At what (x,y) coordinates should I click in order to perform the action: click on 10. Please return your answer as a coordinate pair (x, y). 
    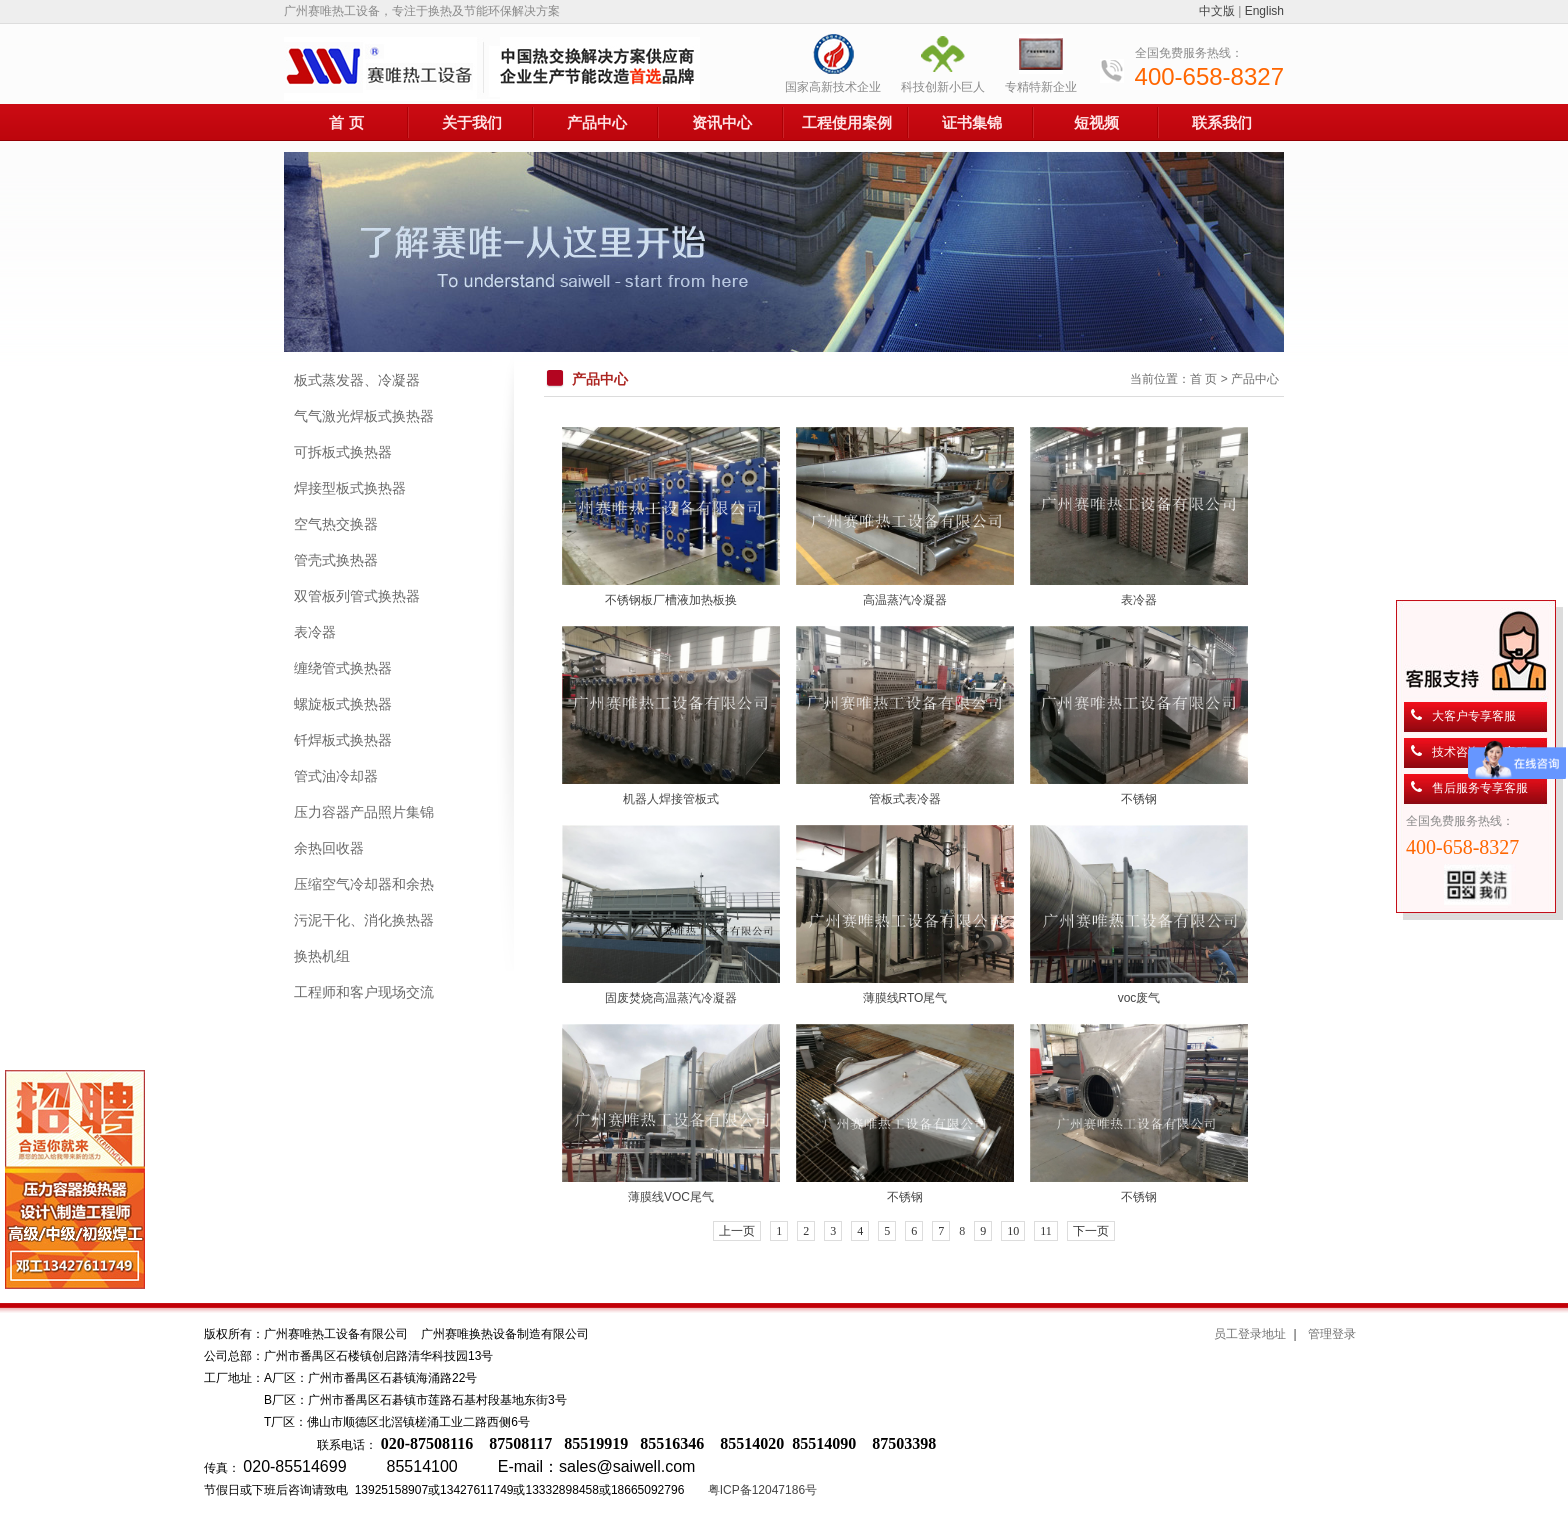
    Looking at the image, I should click on (1013, 1231).